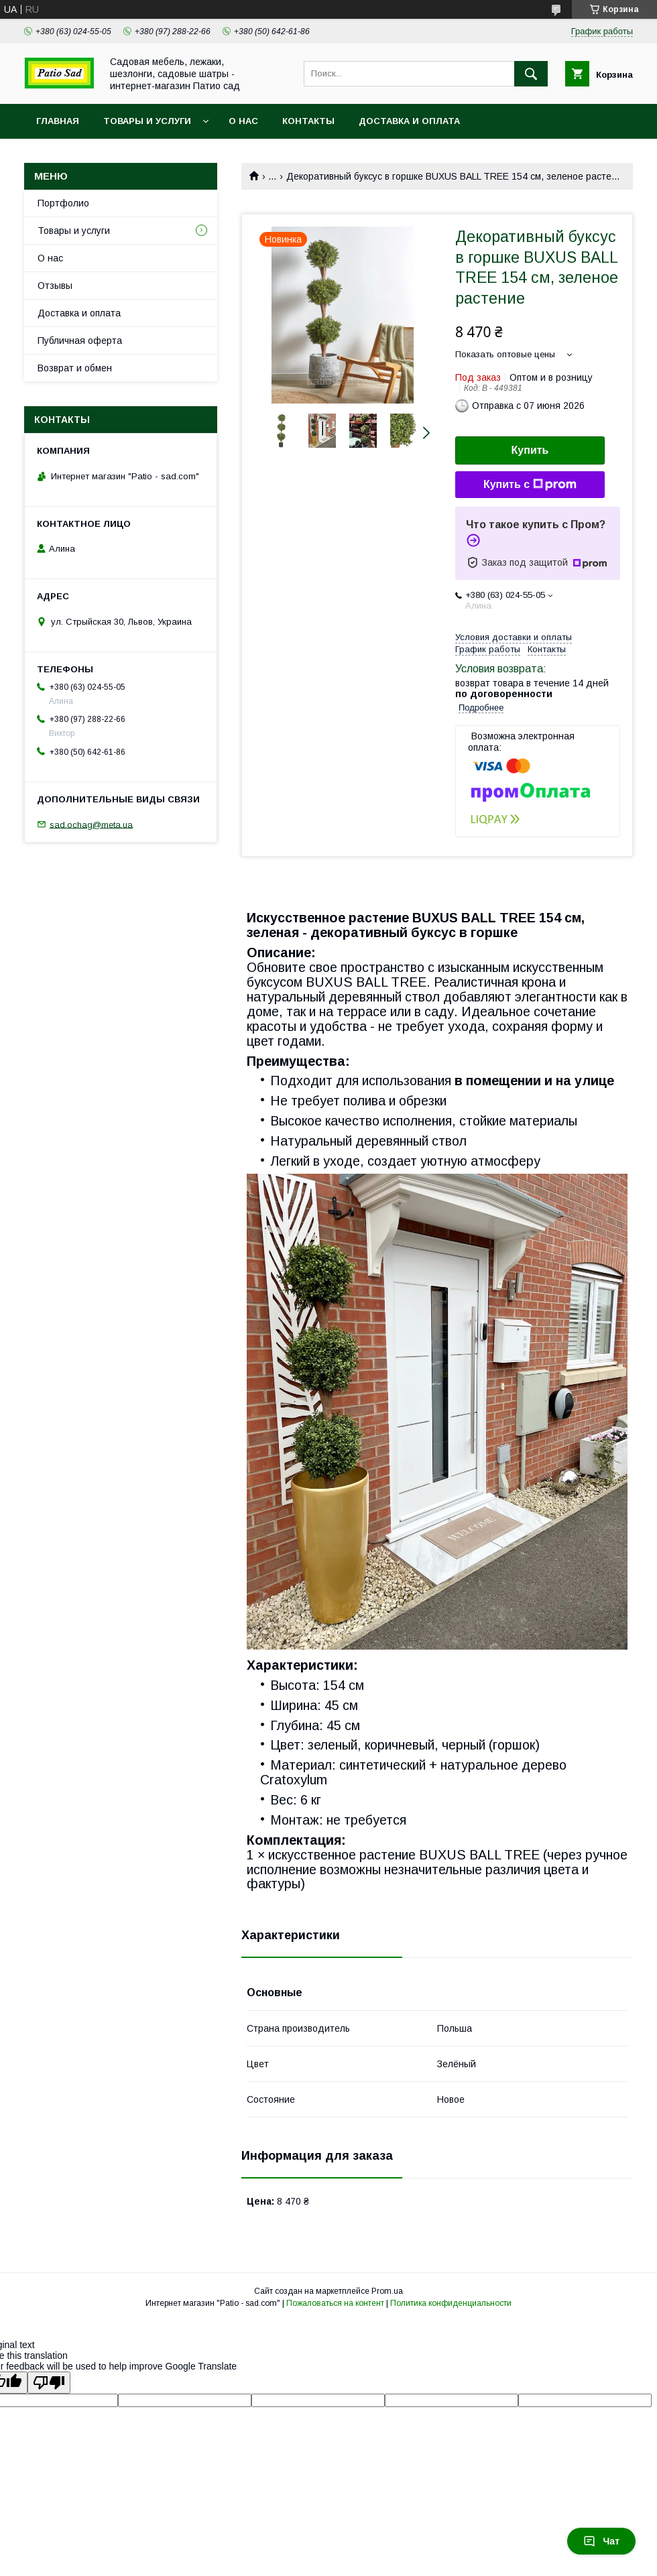 The height and width of the screenshot is (2576, 657). I want to click on Чат, so click(601, 2541).